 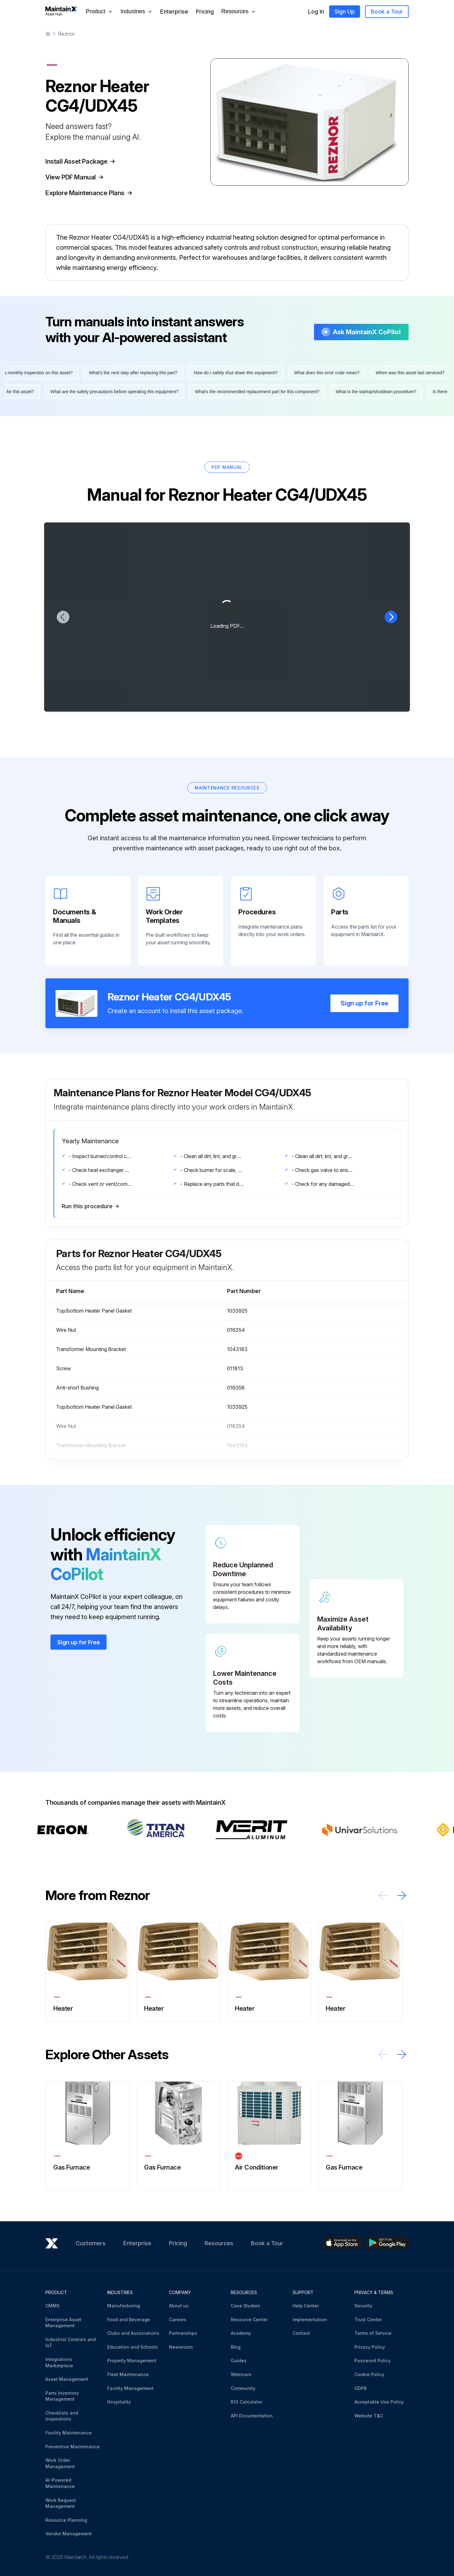 What do you see at coordinates (236, 2347) in the screenshot?
I see `Blog` at bounding box center [236, 2347].